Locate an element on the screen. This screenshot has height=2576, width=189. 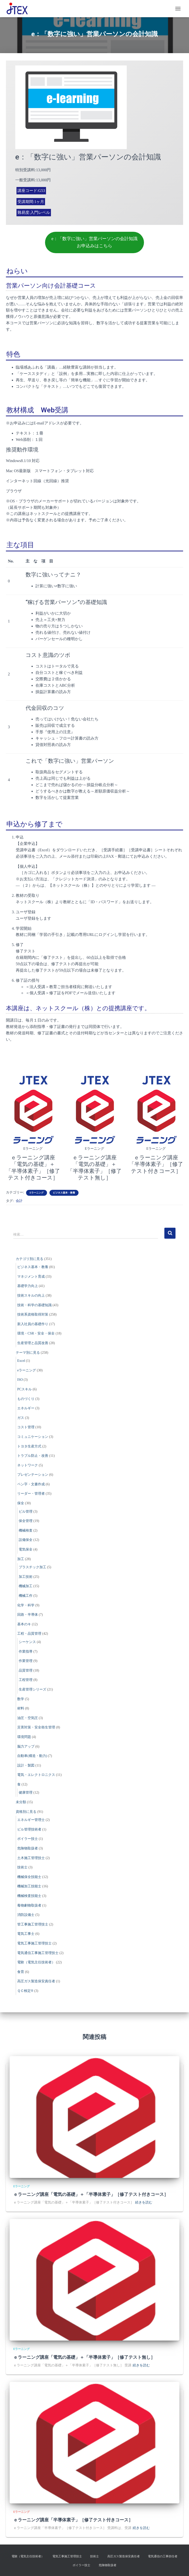
化学・科学 is located at coordinates (25, 1605).